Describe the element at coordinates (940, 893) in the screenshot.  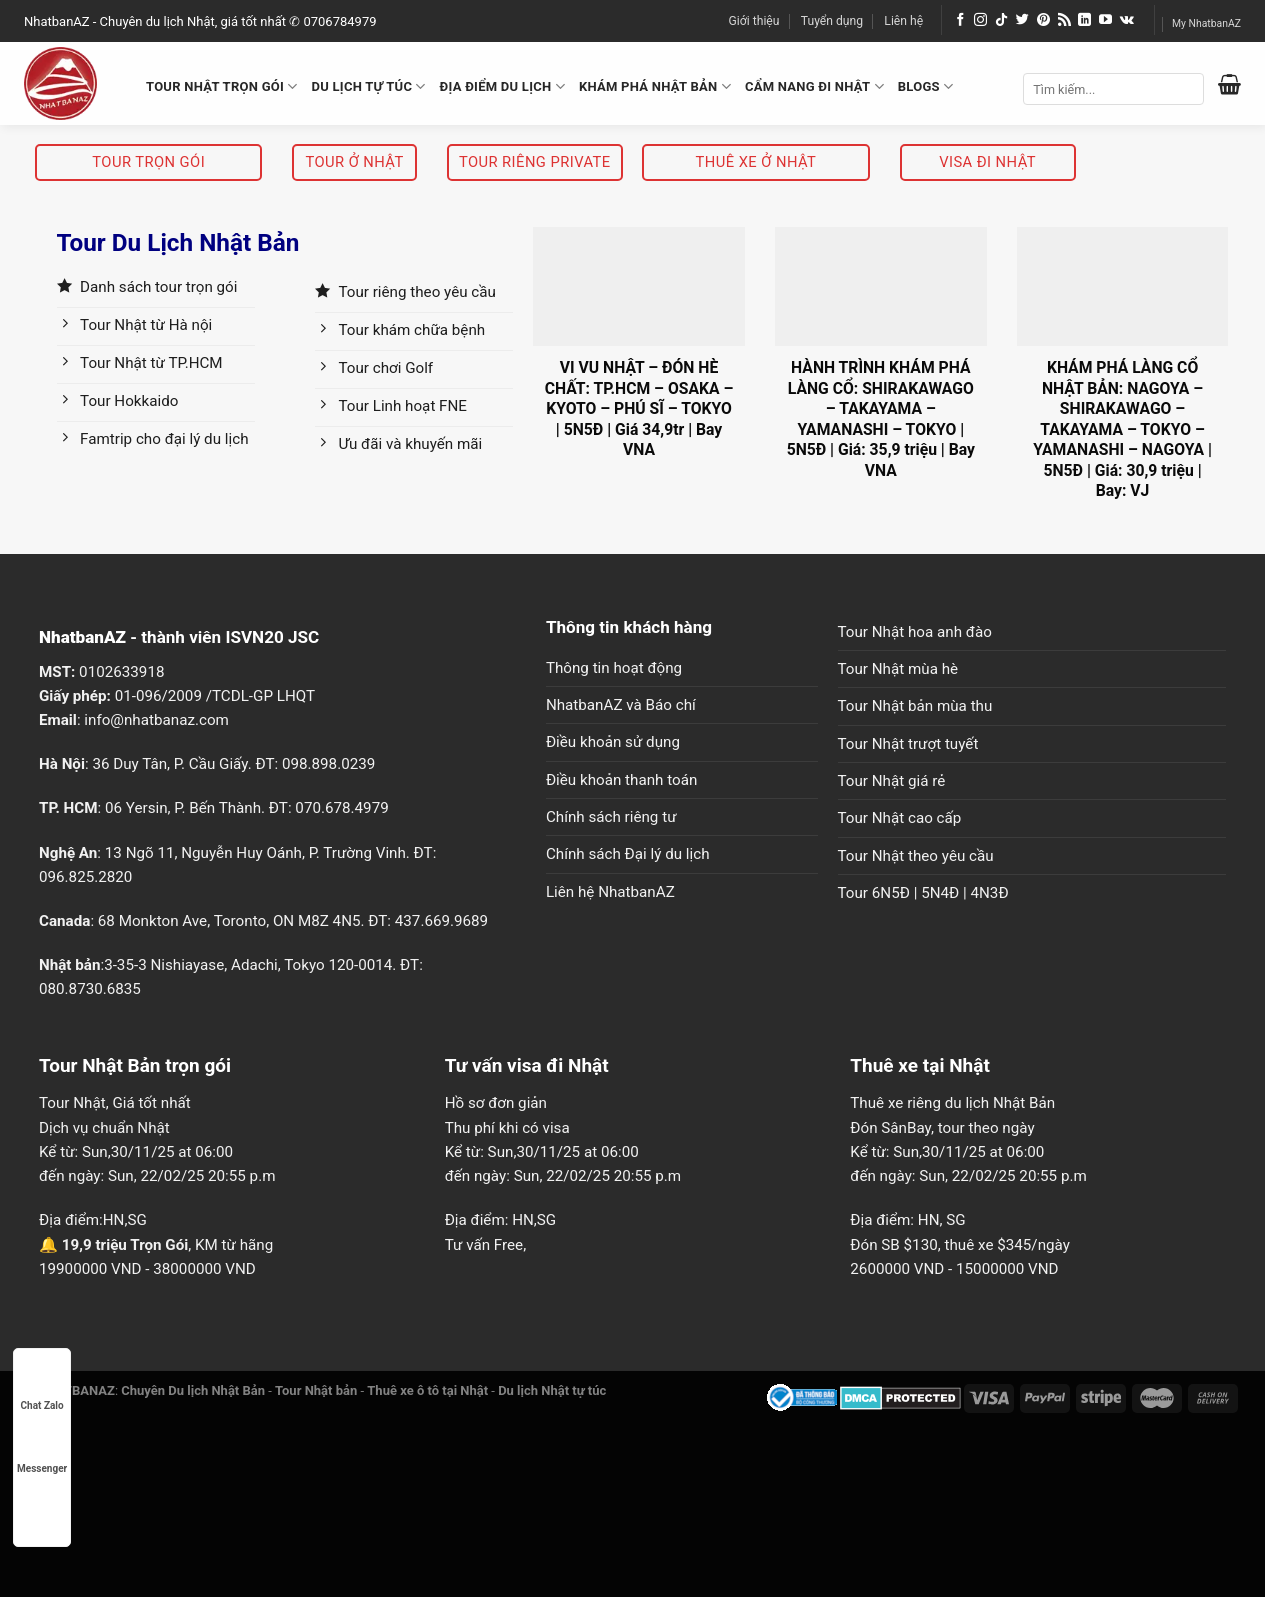
I see `5N4Đ` at that location.